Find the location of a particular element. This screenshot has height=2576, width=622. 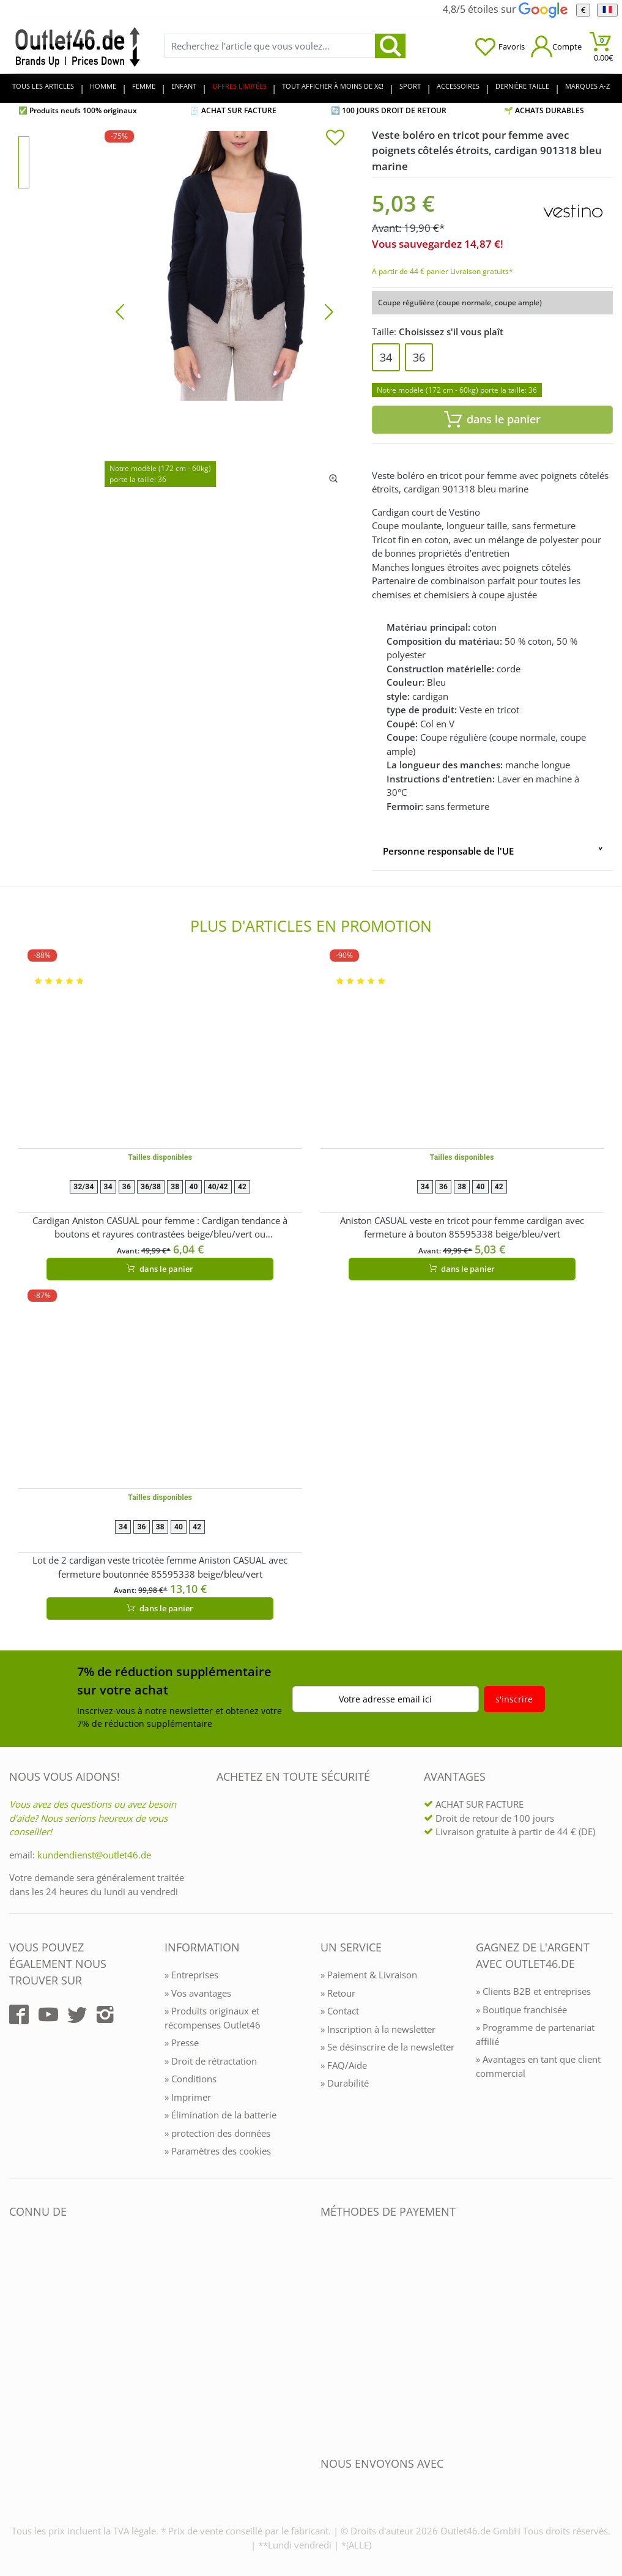

» FAQ/Aide is located at coordinates (343, 2065).